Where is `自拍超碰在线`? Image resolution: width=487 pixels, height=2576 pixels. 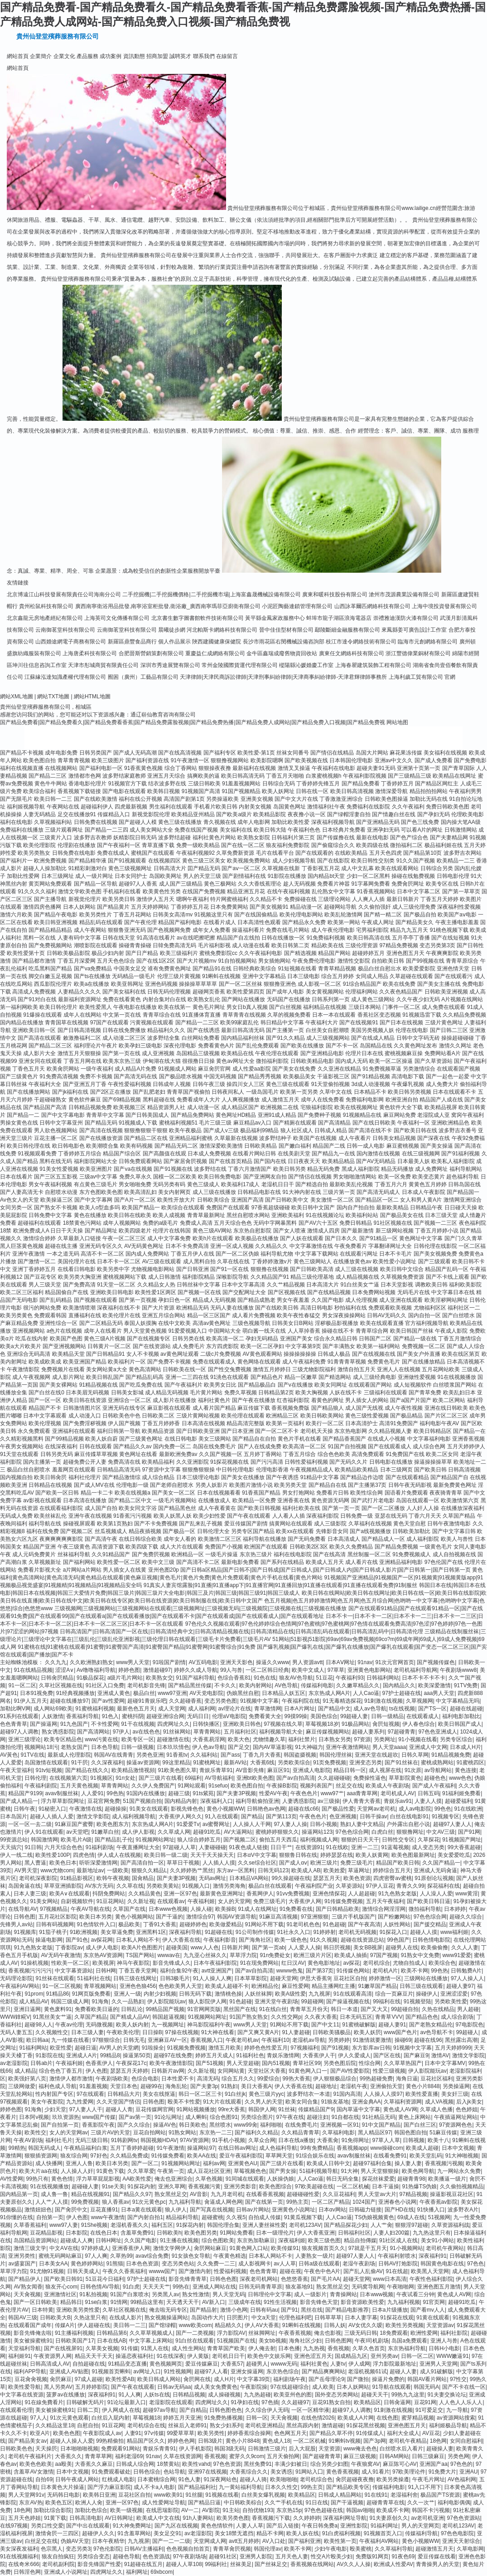 自拍超碰在线 is located at coordinates (88, 2364).